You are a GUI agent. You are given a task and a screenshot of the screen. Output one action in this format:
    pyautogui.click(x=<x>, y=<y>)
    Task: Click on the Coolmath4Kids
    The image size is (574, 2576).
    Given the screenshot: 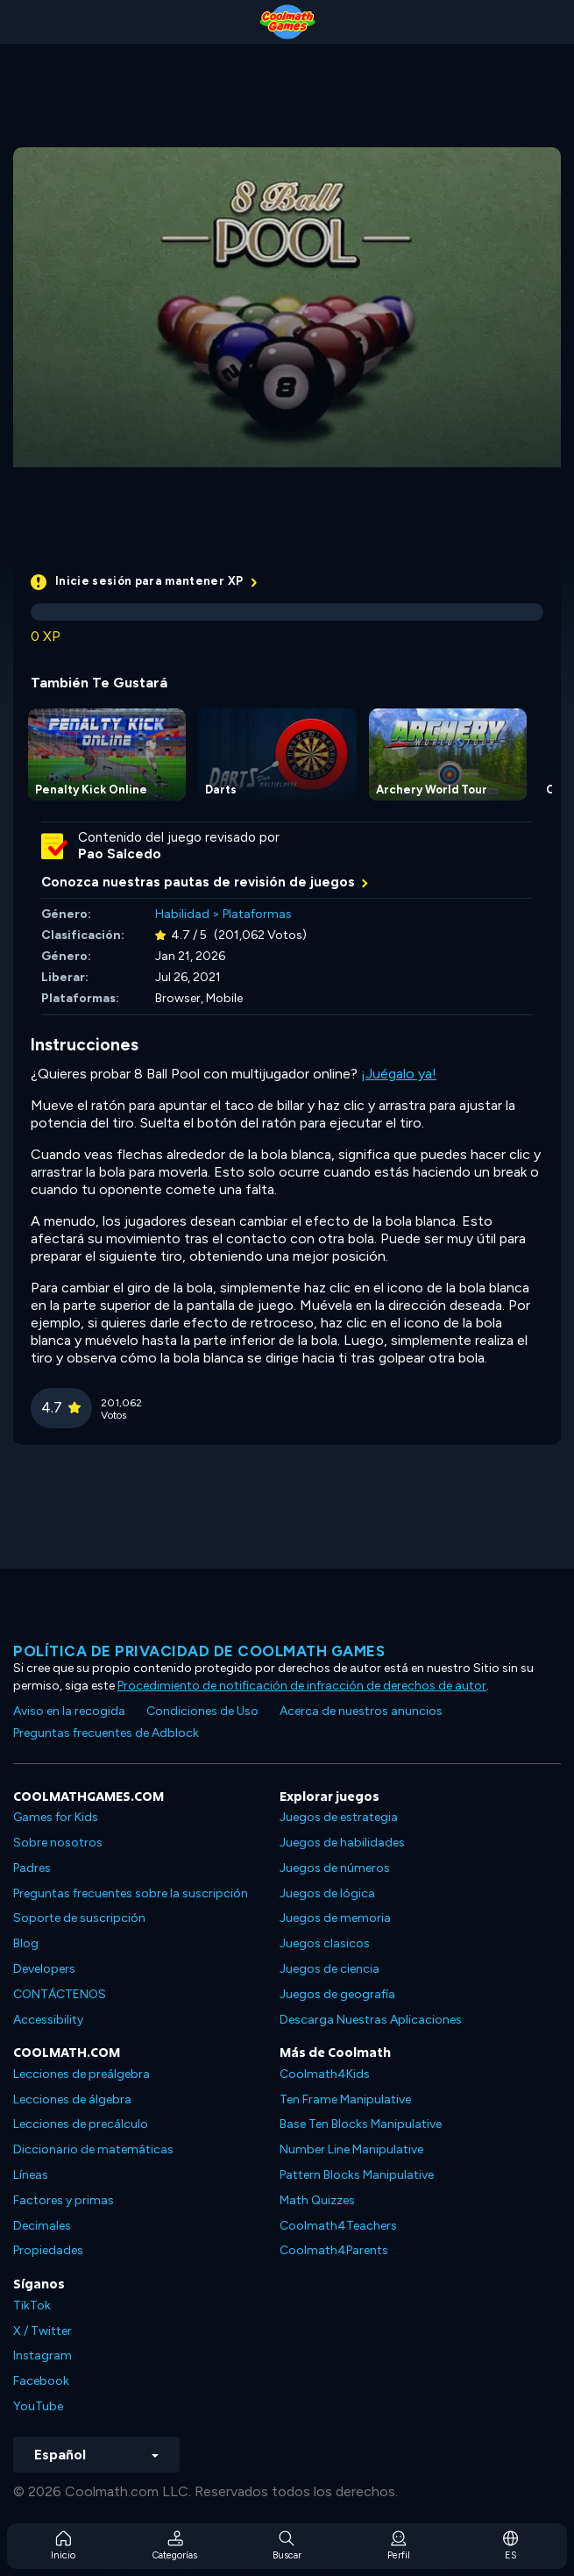 What is the action you would take?
    pyautogui.click(x=325, y=2074)
    